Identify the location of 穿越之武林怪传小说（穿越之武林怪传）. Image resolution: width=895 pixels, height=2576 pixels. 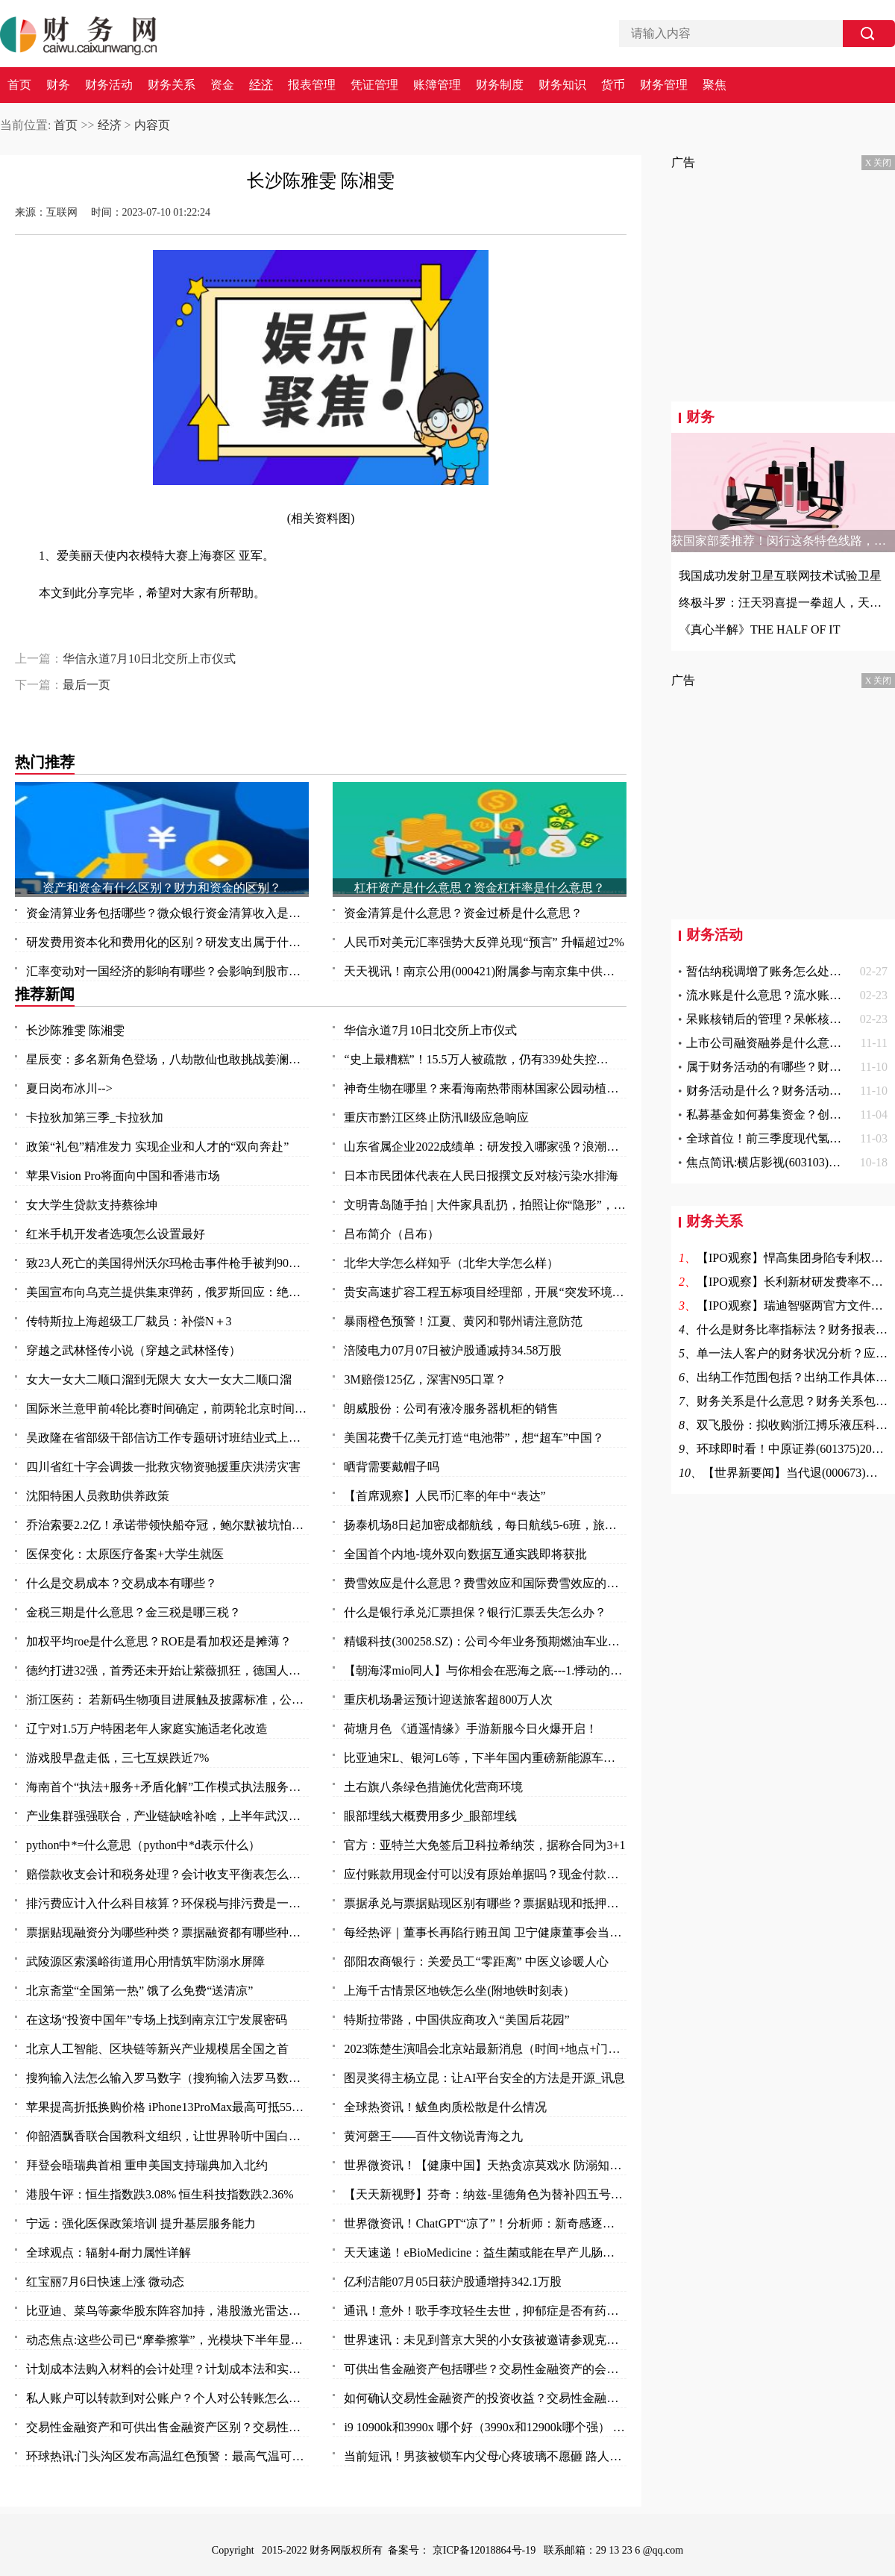
(133, 1350).